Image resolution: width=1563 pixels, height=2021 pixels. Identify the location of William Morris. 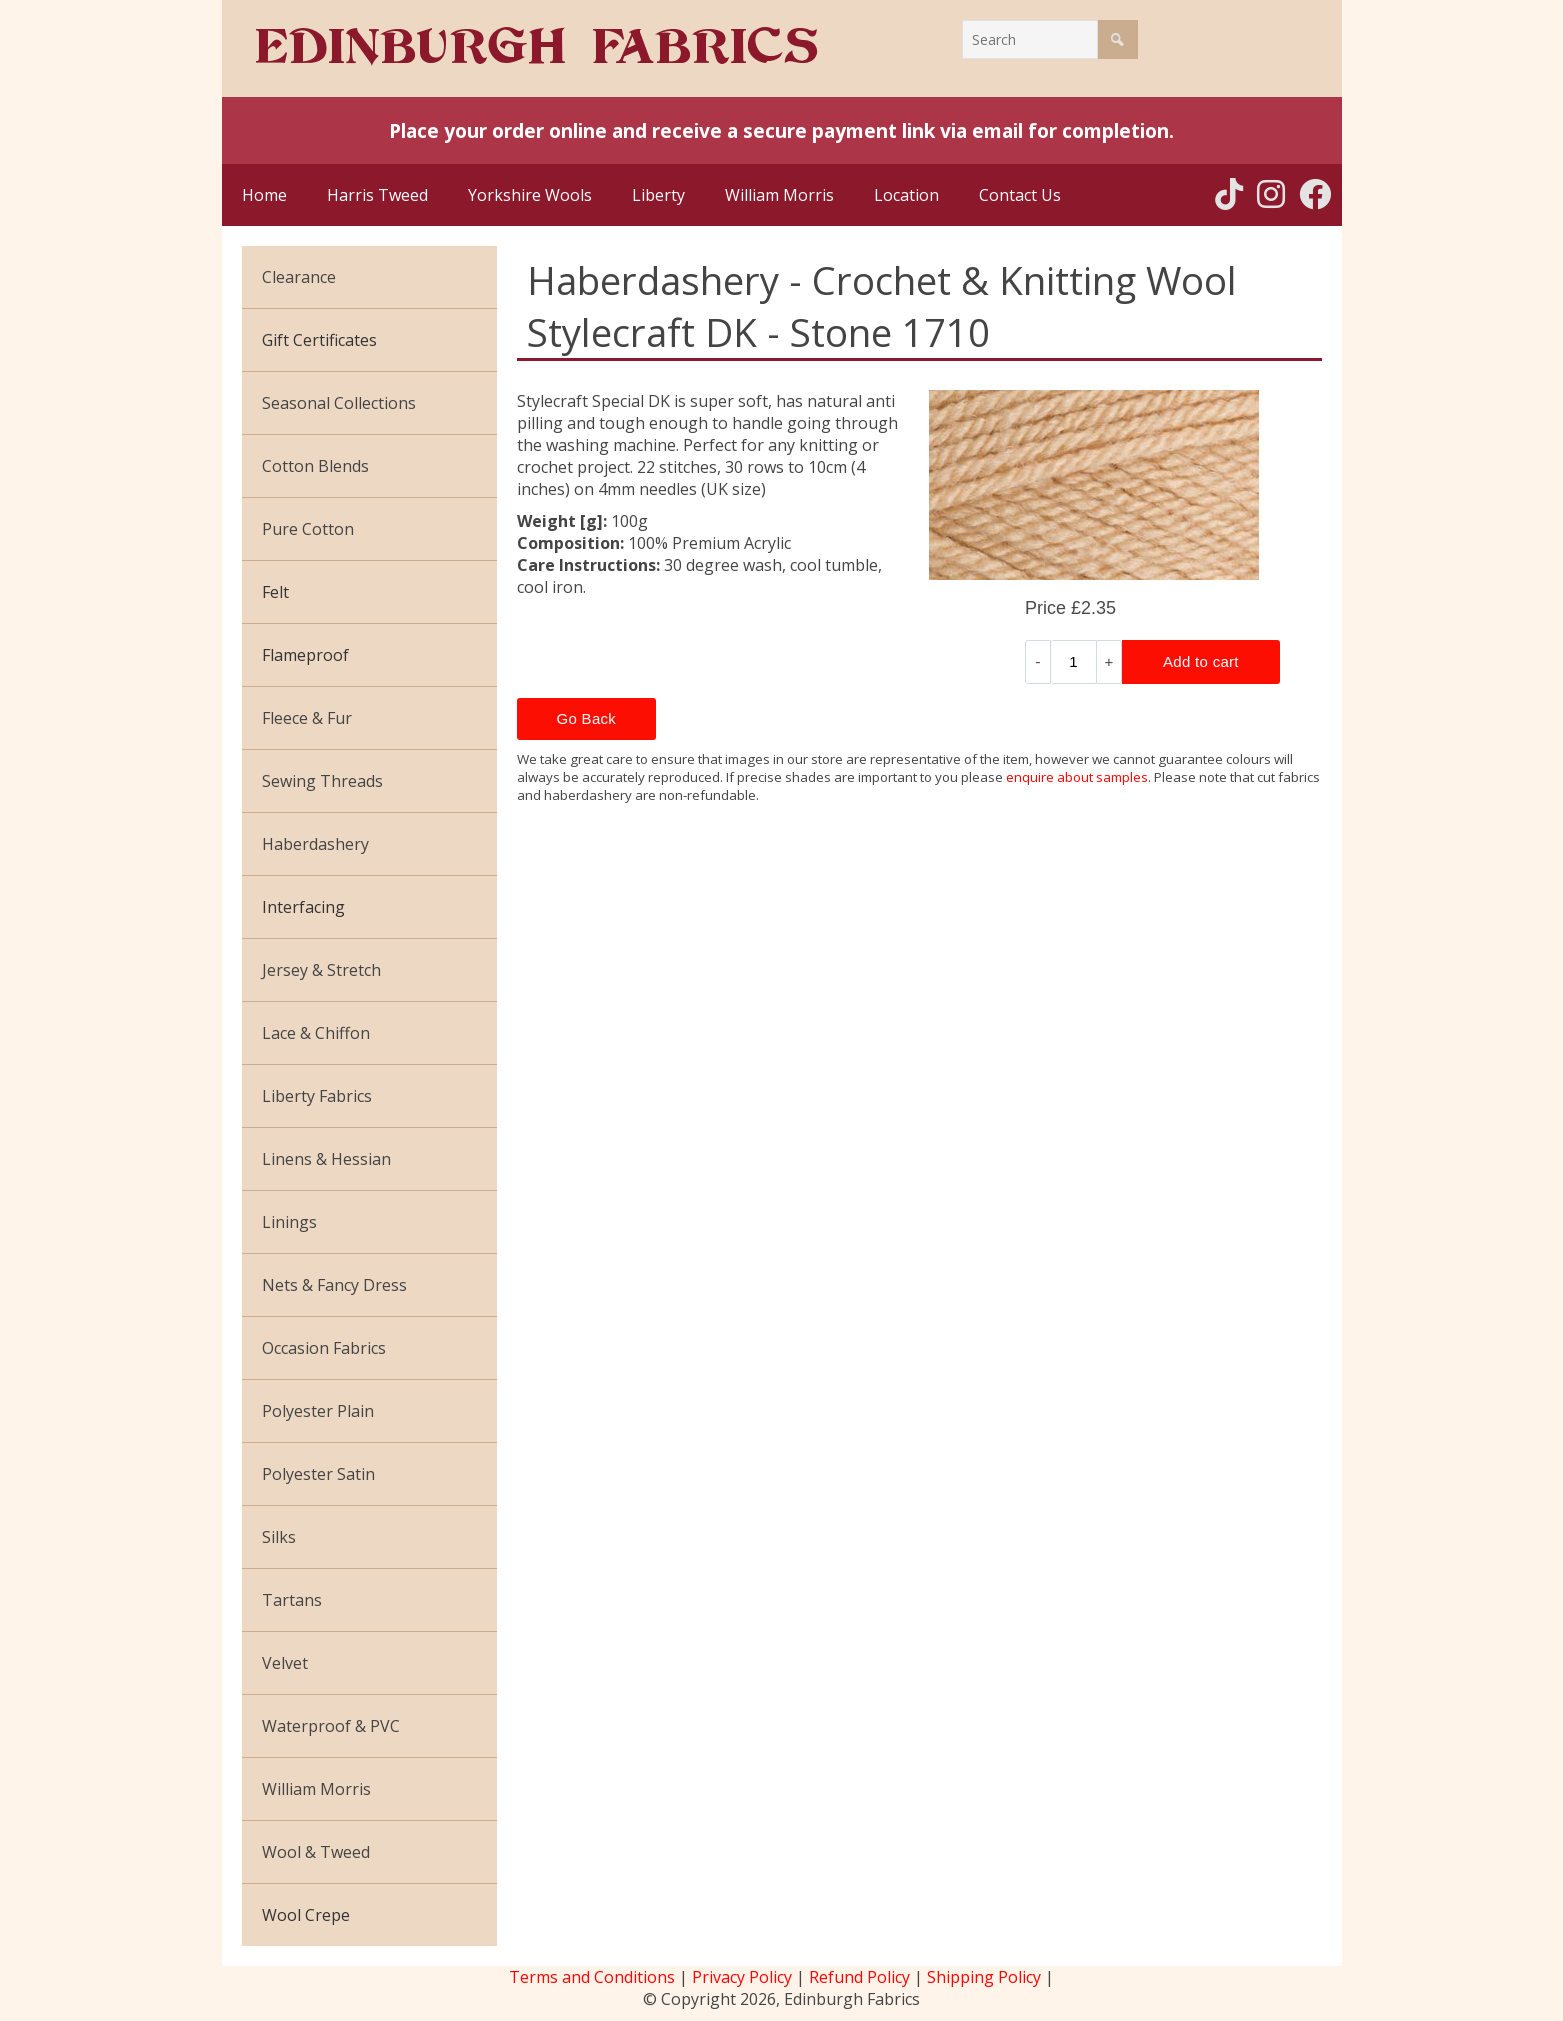
(779, 195).